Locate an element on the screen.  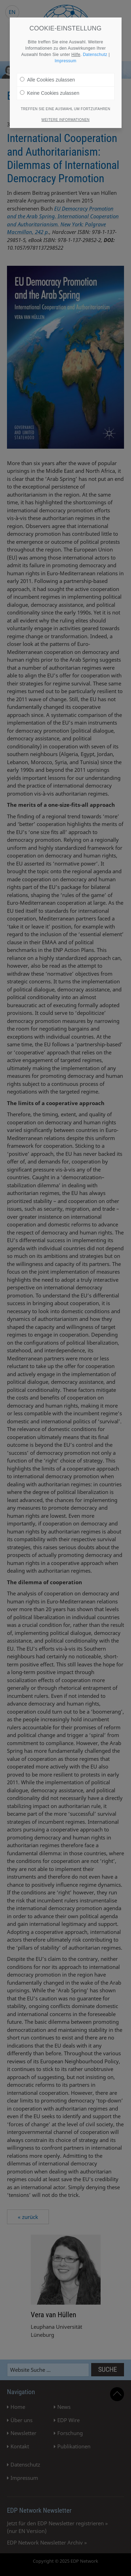
Datenschutz is located at coordinates (95, 54).